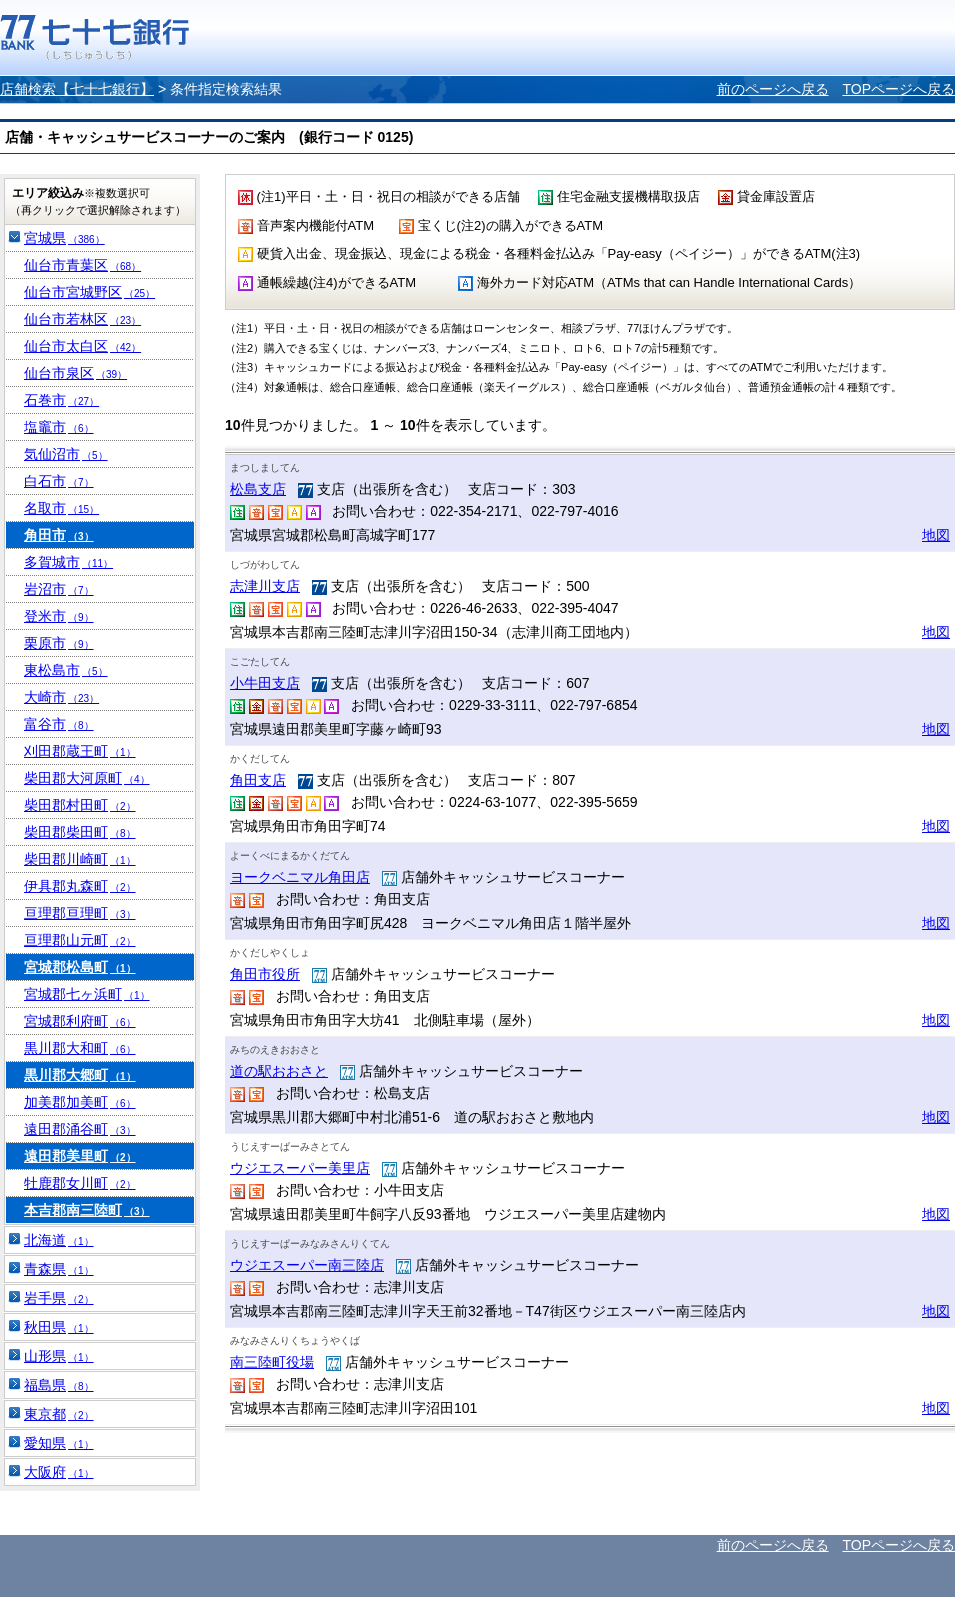 The width and height of the screenshot is (955, 1597). What do you see at coordinates (64, 238) in the screenshot?
I see `宮城県` at bounding box center [64, 238].